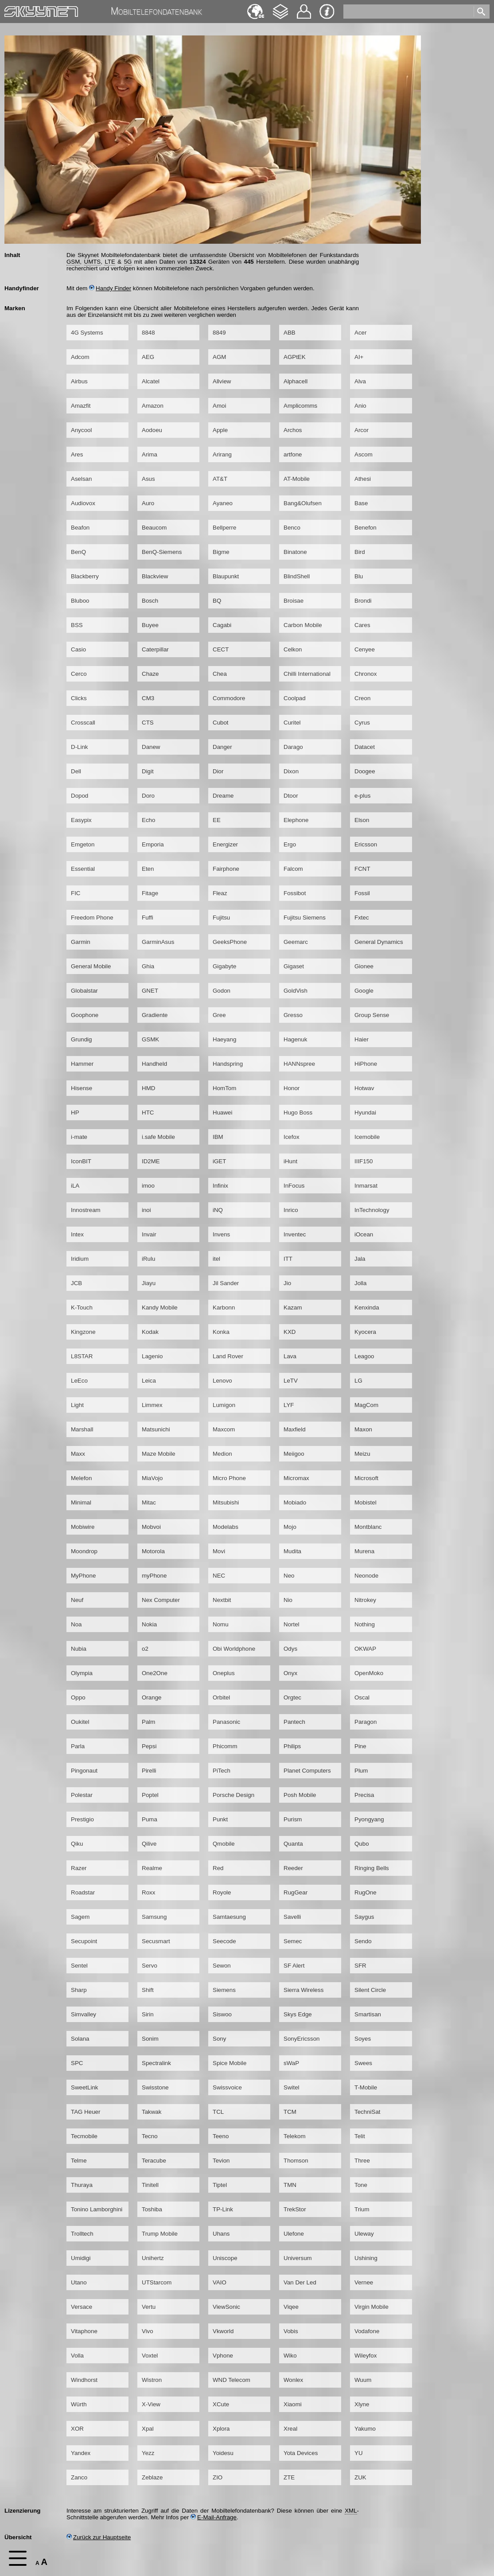  I want to click on Emporia, so click(153, 844).